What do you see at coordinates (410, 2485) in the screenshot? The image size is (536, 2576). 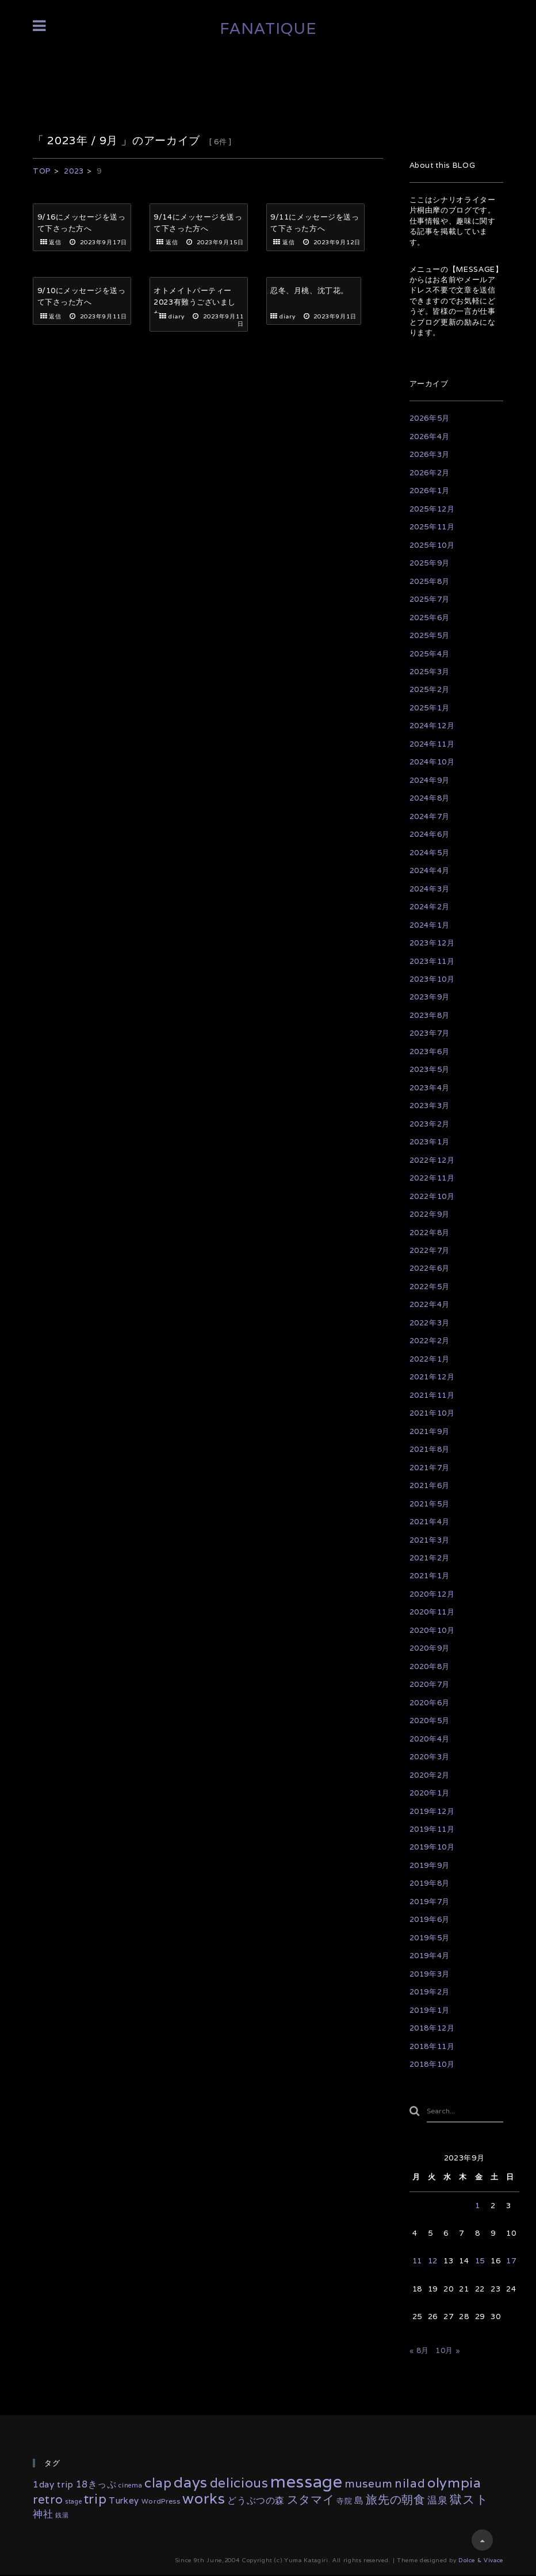 I see `nilad [nilad (36個の項目)]` at bounding box center [410, 2485].